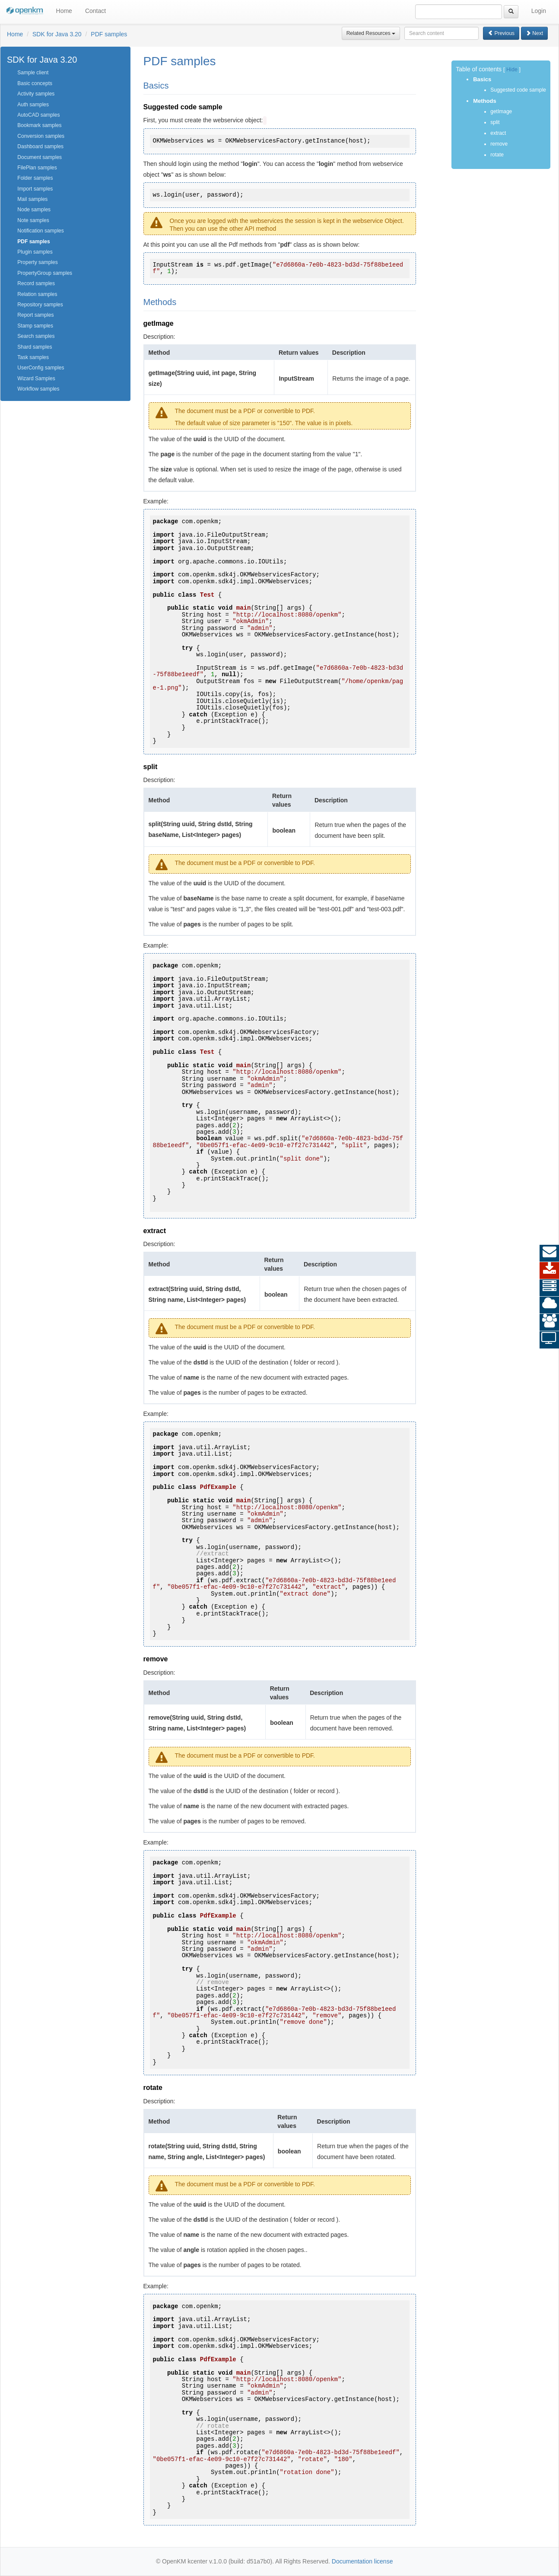 The height and width of the screenshot is (2576, 559). Describe the element at coordinates (39, 125) in the screenshot. I see `Bookmark samples` at that location.